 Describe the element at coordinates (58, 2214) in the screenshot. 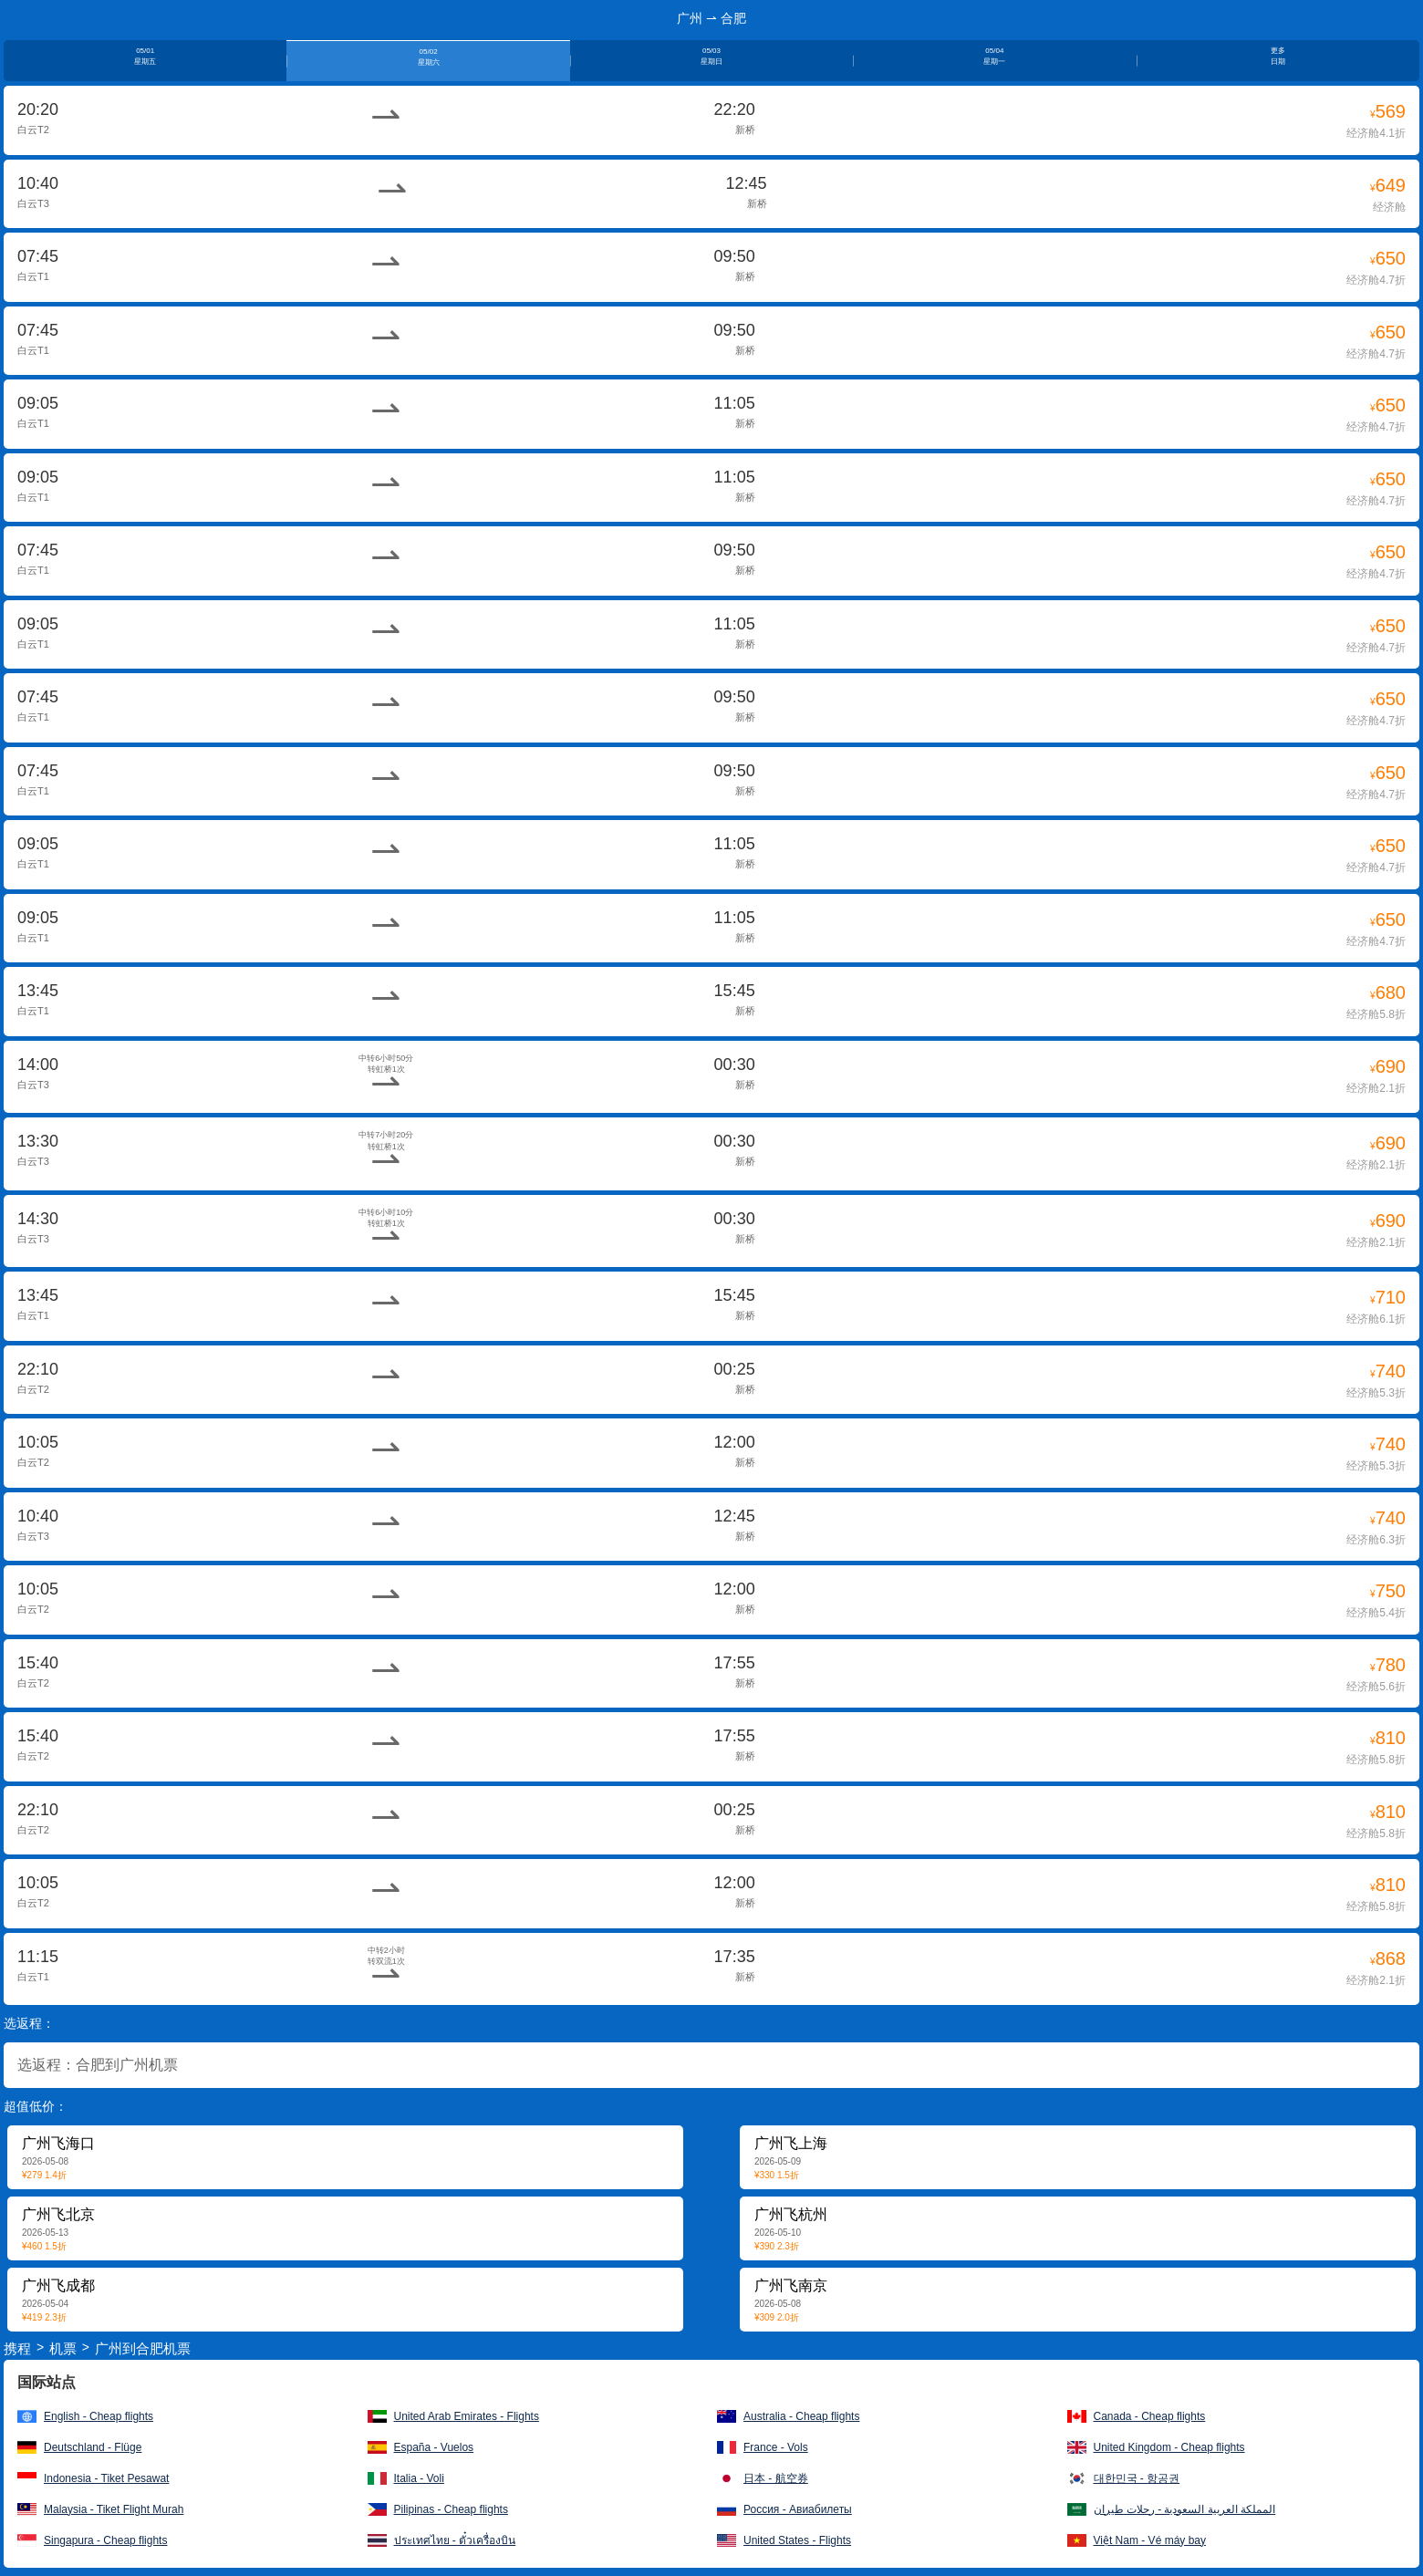

I see `广州飞北京` at that location.